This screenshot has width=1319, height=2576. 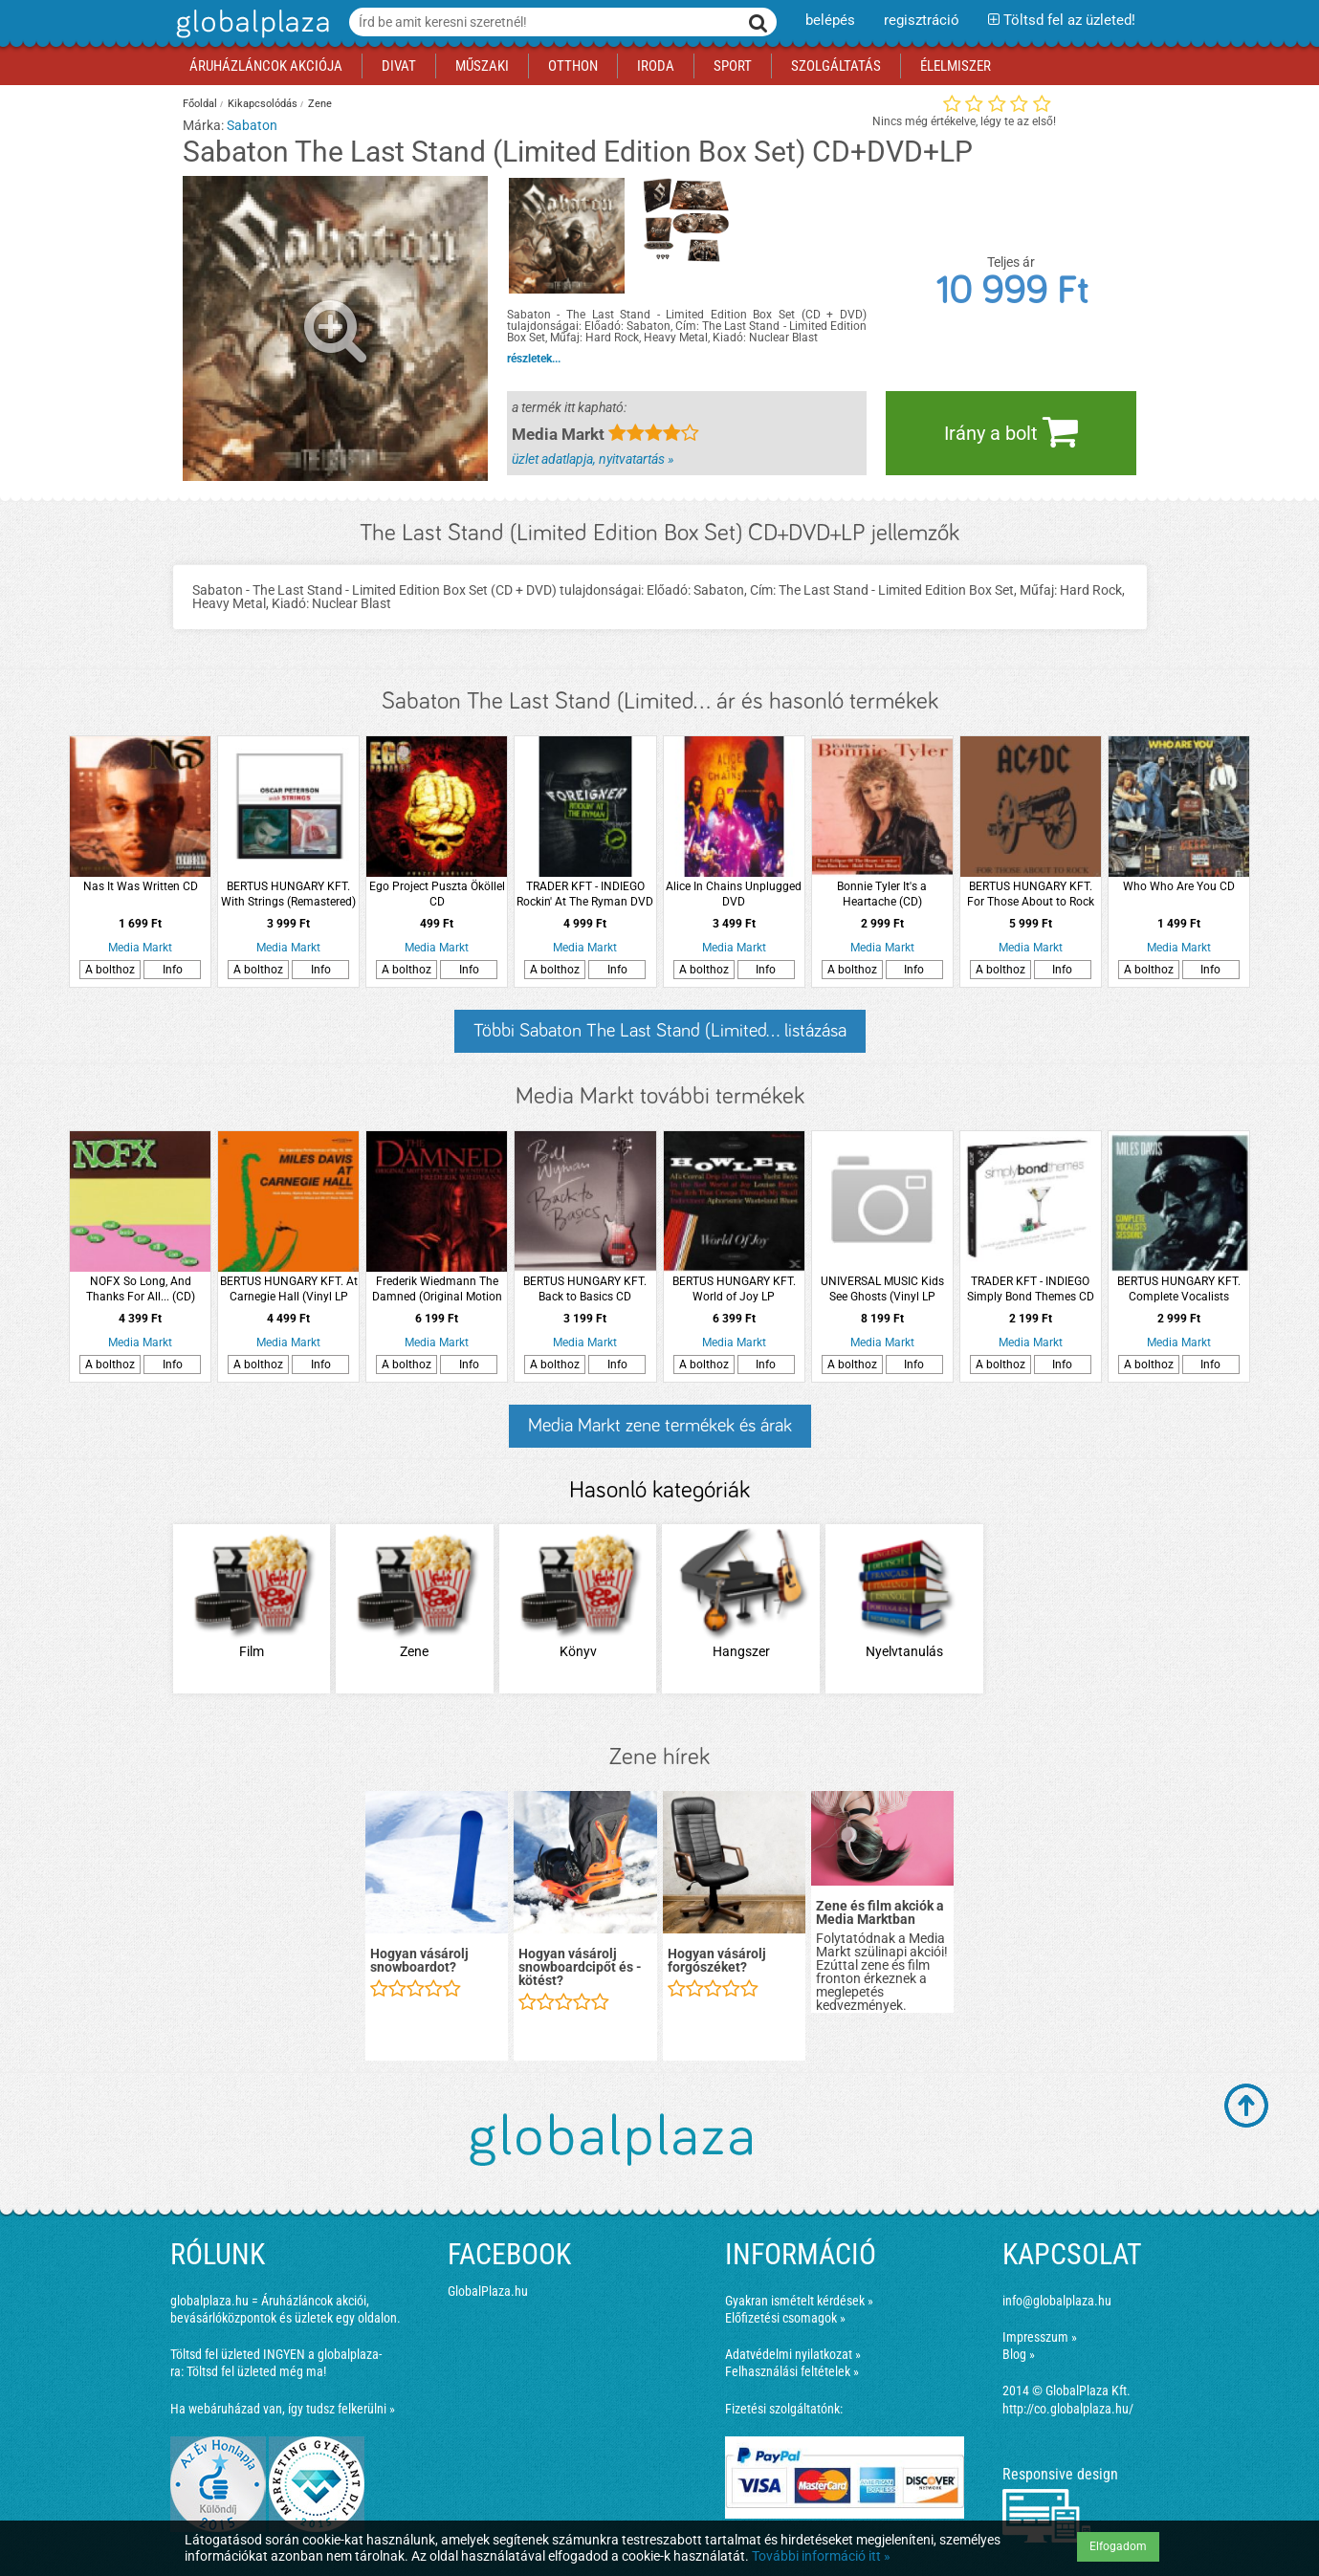 I want to click on Frederik Wiedmann The Damned (Original Motion Picture Soundtrack) CD, so click(x=437, y=1289).